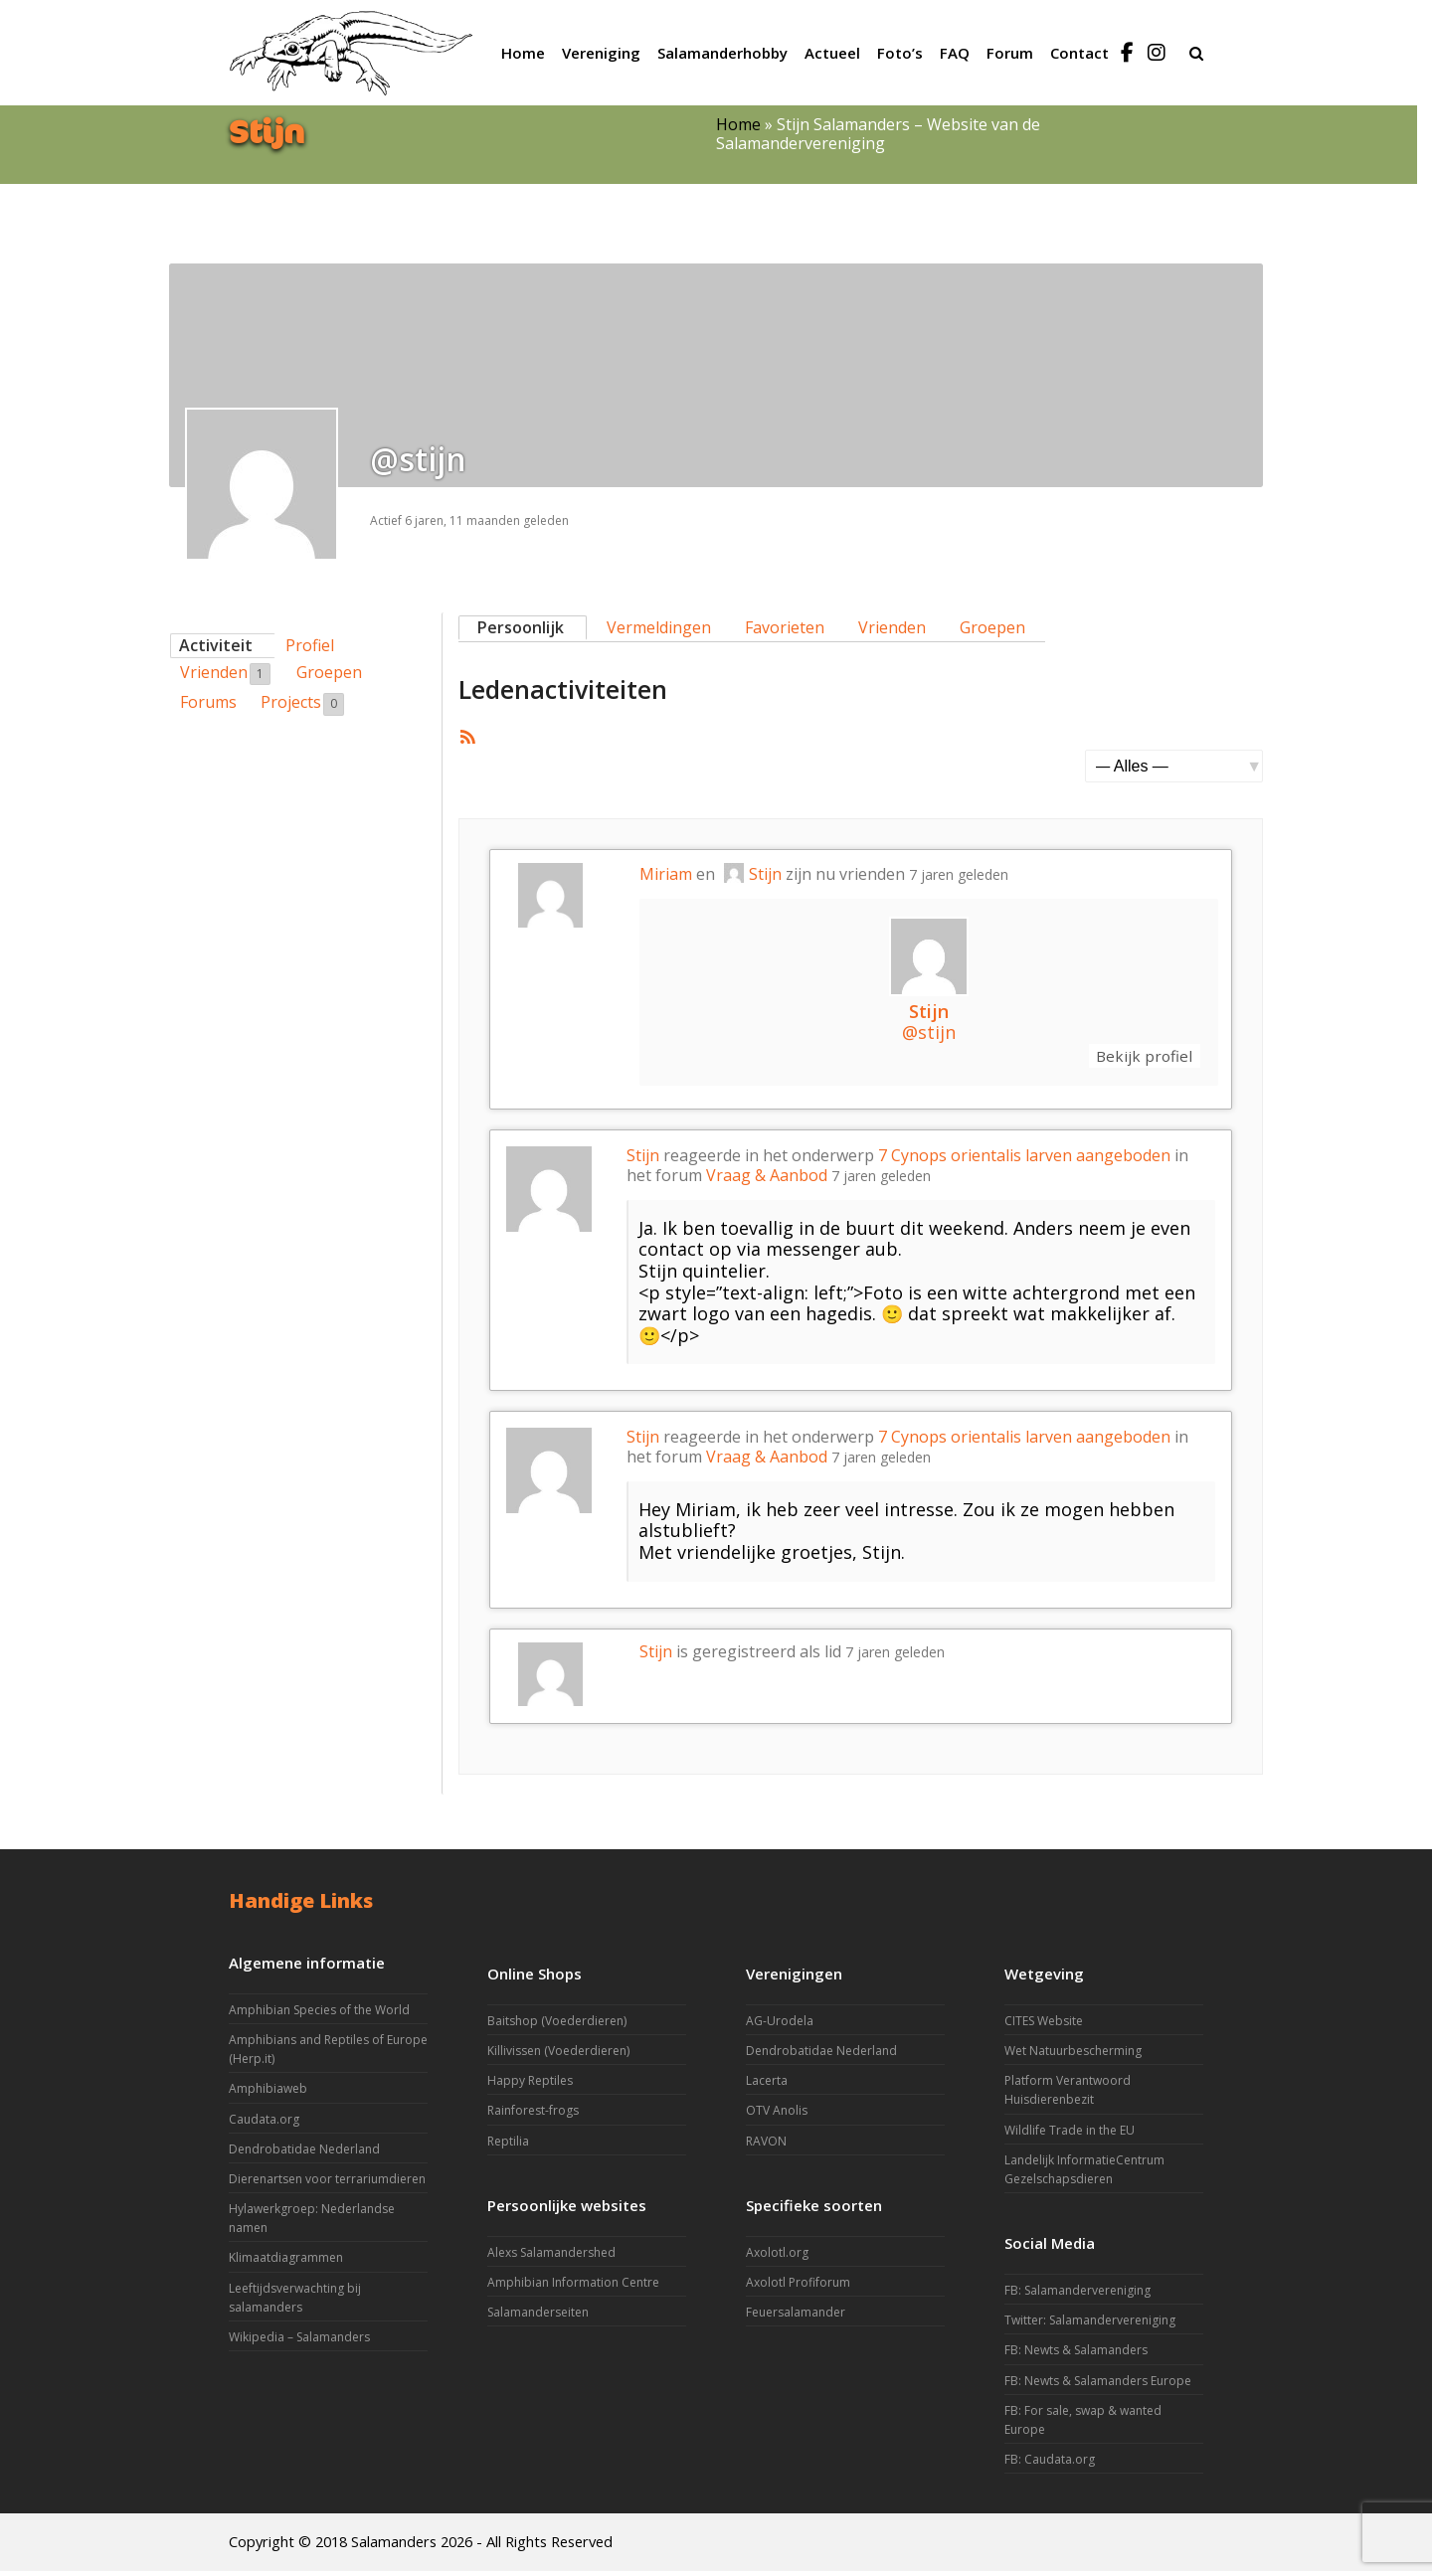 Image resolution: width=1432 pixels, height=2576 pixels. I want to click on Dendrobatidae Nederland, so click(304, 2153).